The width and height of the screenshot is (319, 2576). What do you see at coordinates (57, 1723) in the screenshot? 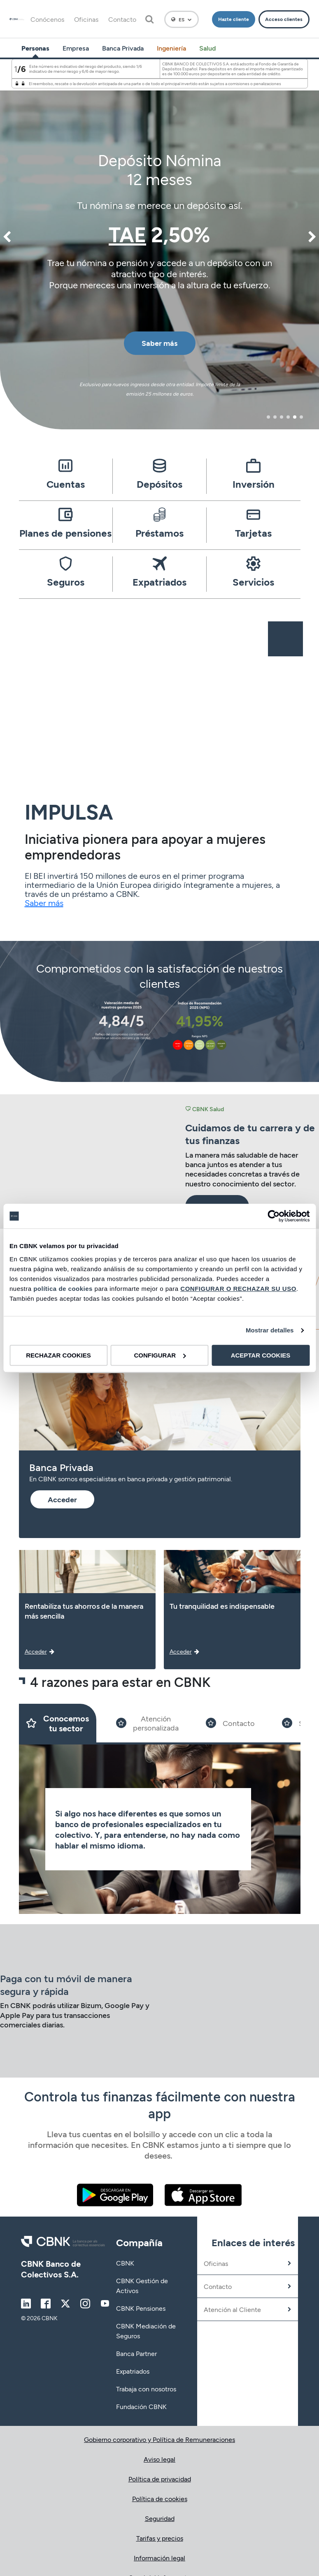
I see `[Slide 1]` at bounding box center [57, 1723].